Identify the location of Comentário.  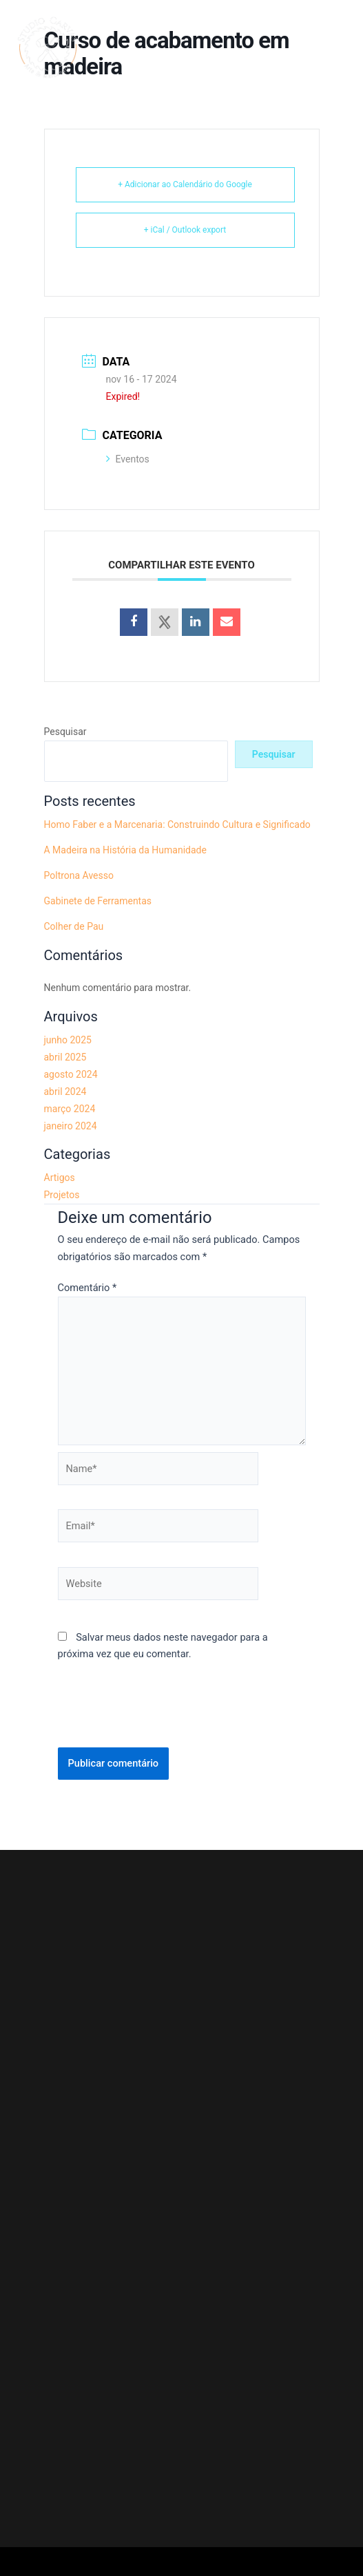
(87, 1287).